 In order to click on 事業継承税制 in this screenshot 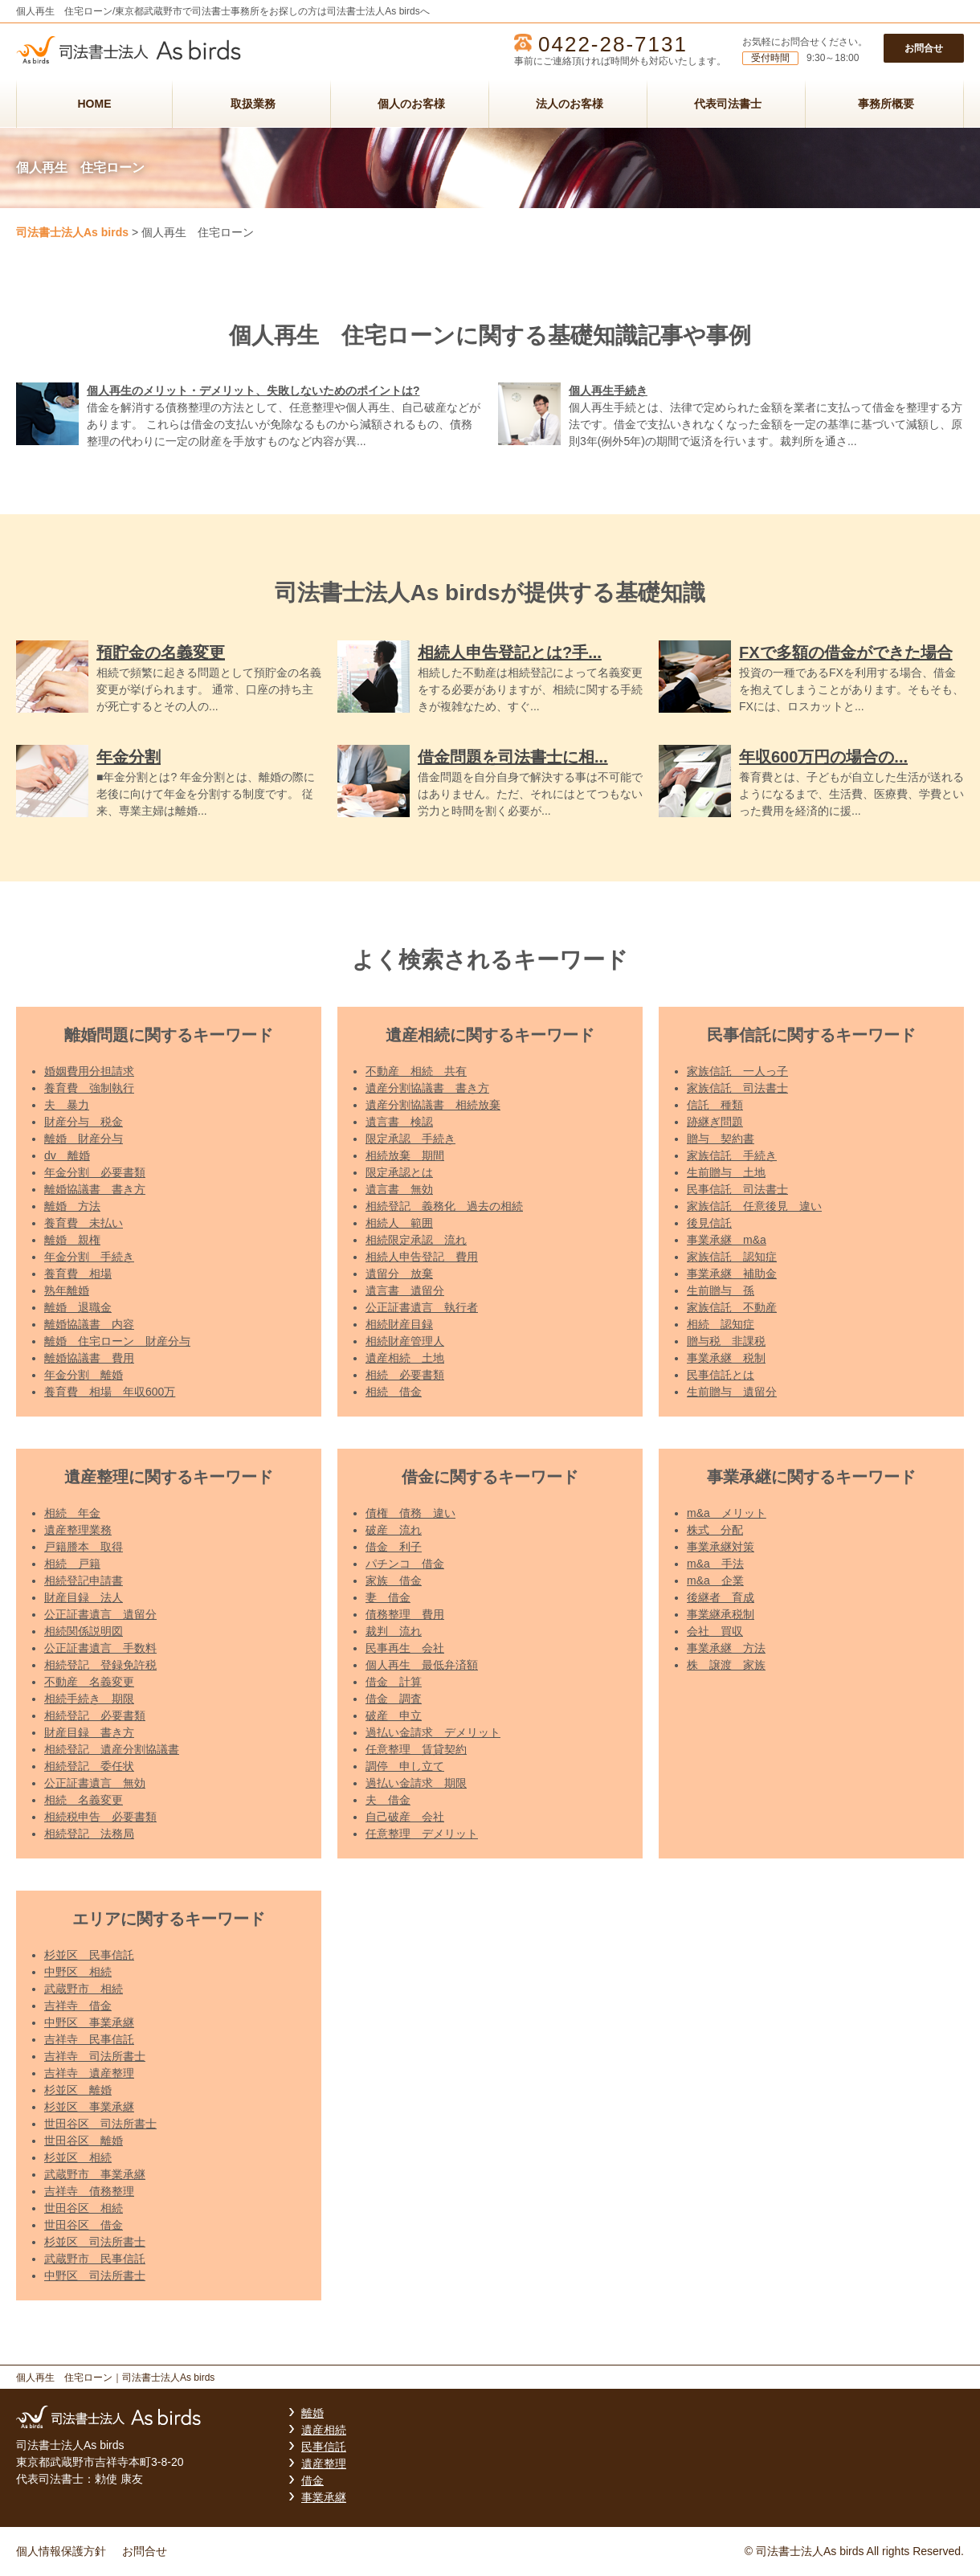, I will do `click(720, 1614)`.